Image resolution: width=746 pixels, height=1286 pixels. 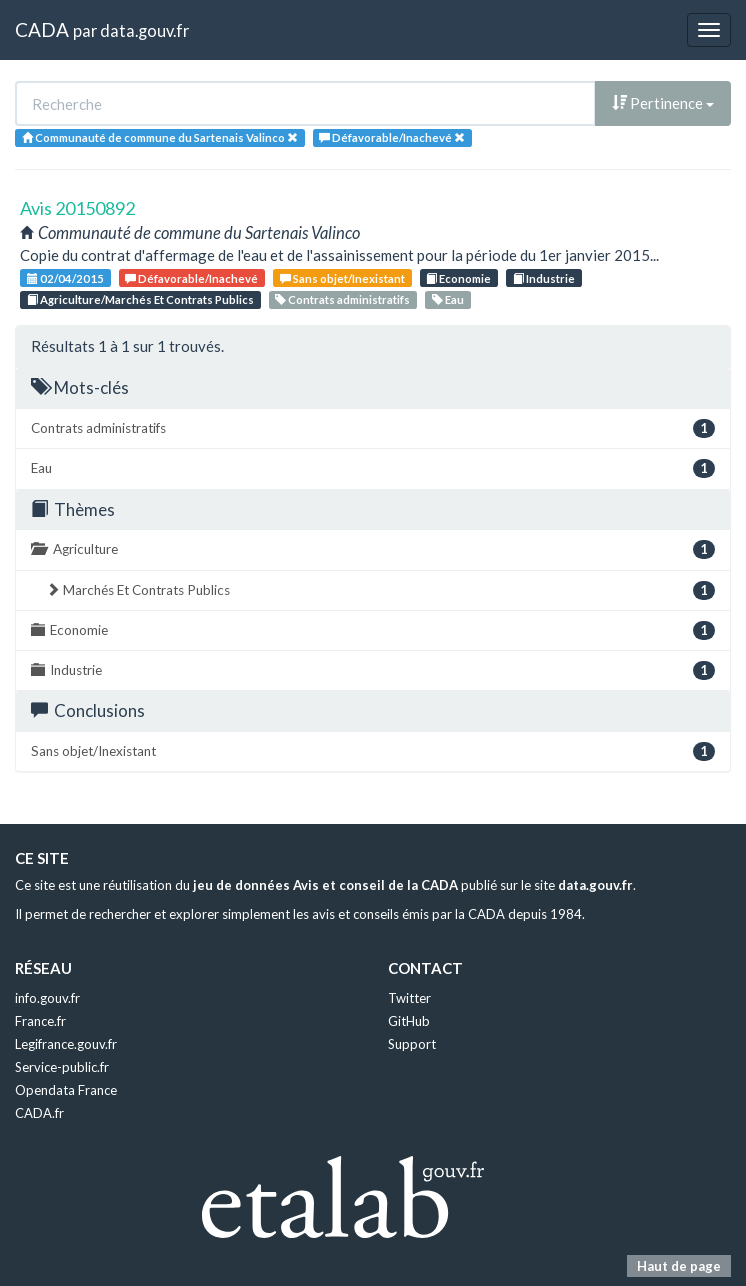 What do you see at coordinates (412, 1044) in the screenshot?
I see `Support` at bounding box center [412, 1044].